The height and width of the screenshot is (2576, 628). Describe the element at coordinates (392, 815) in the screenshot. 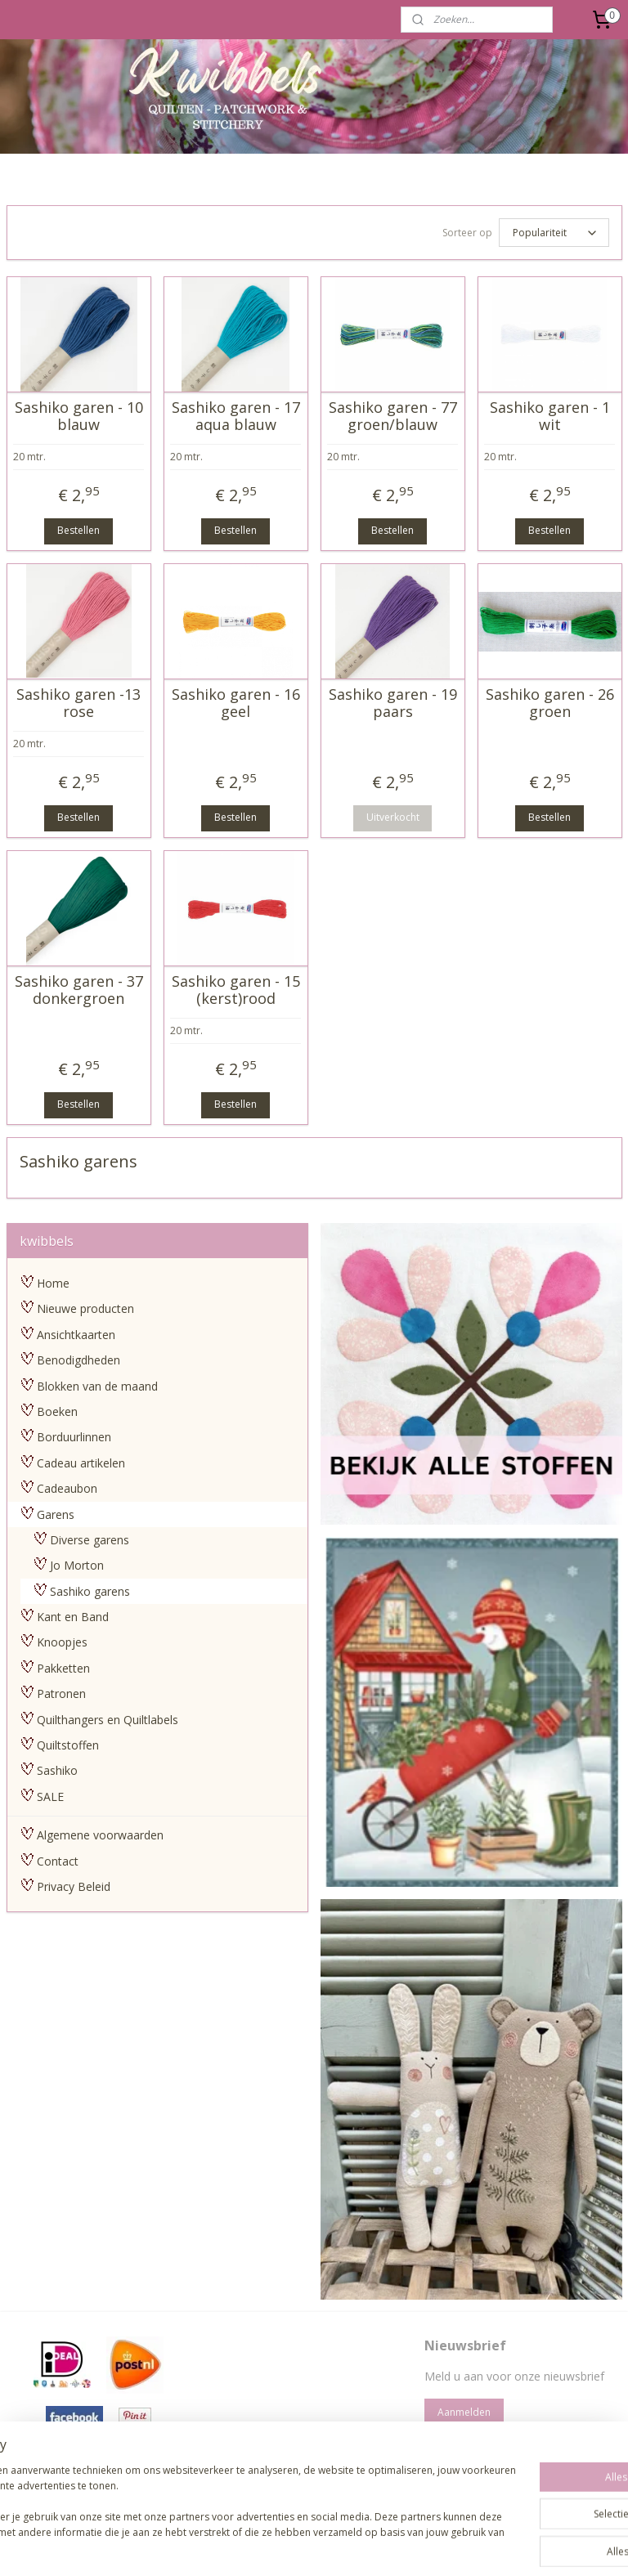

I see `Uitverkocht` at that location.